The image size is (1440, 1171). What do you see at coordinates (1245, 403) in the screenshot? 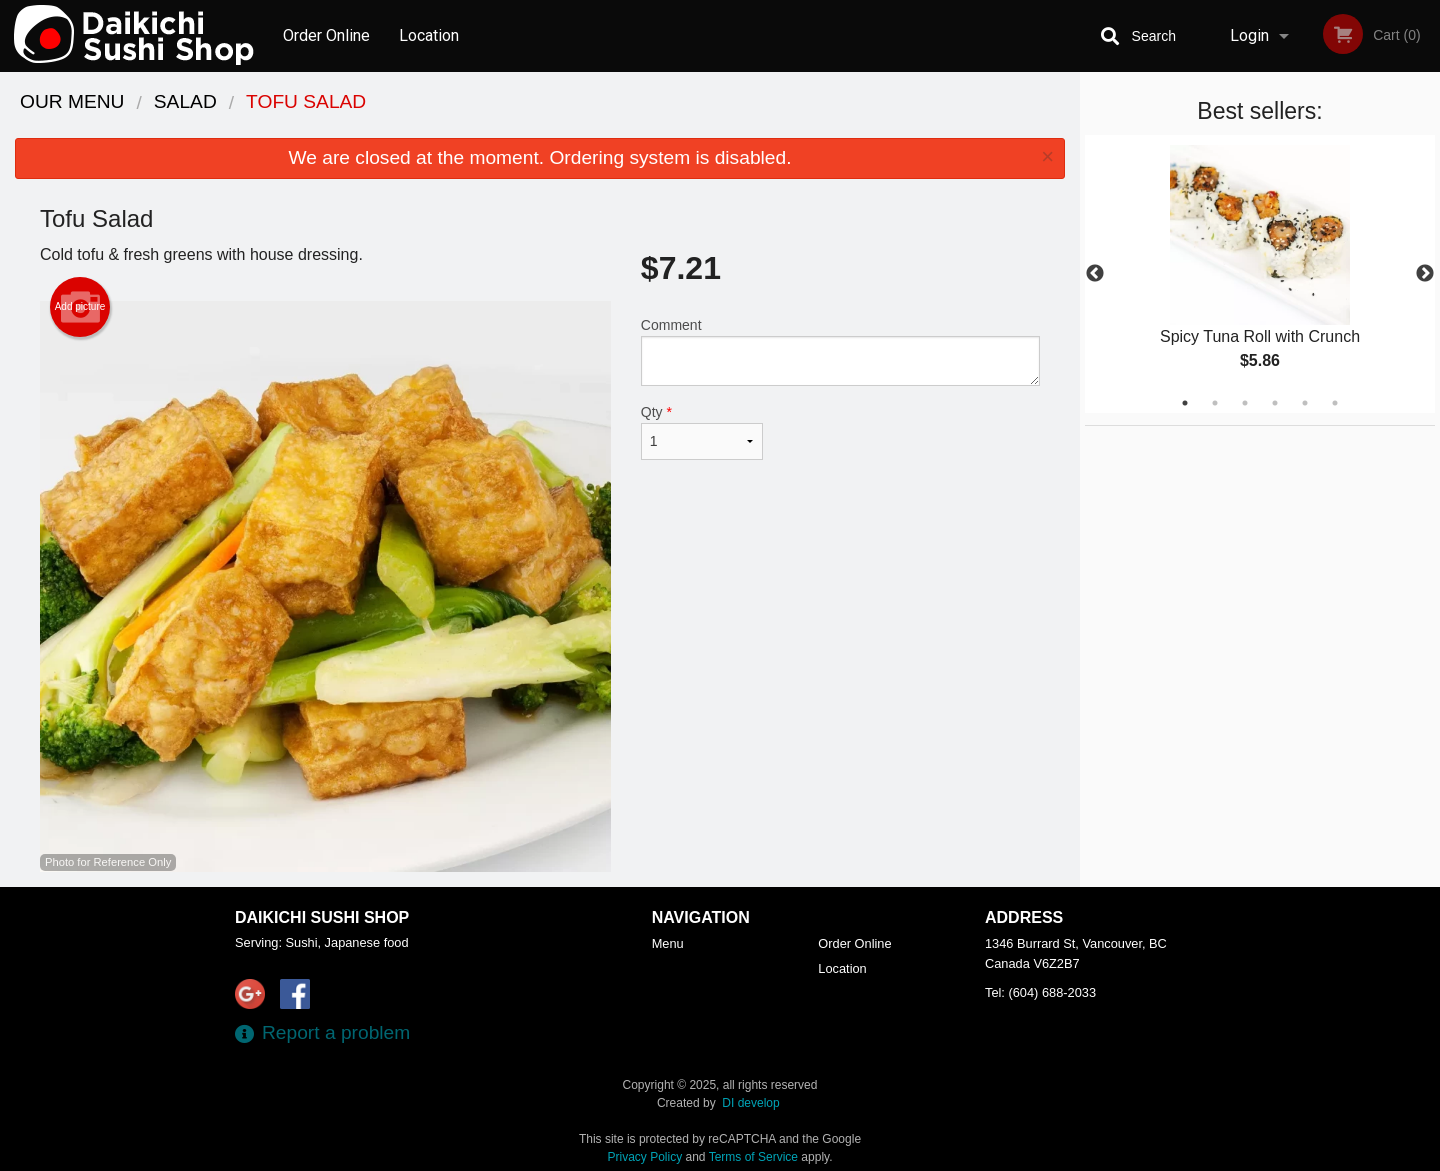
I see `3 [tab]` at bounding box center [1245, 403].